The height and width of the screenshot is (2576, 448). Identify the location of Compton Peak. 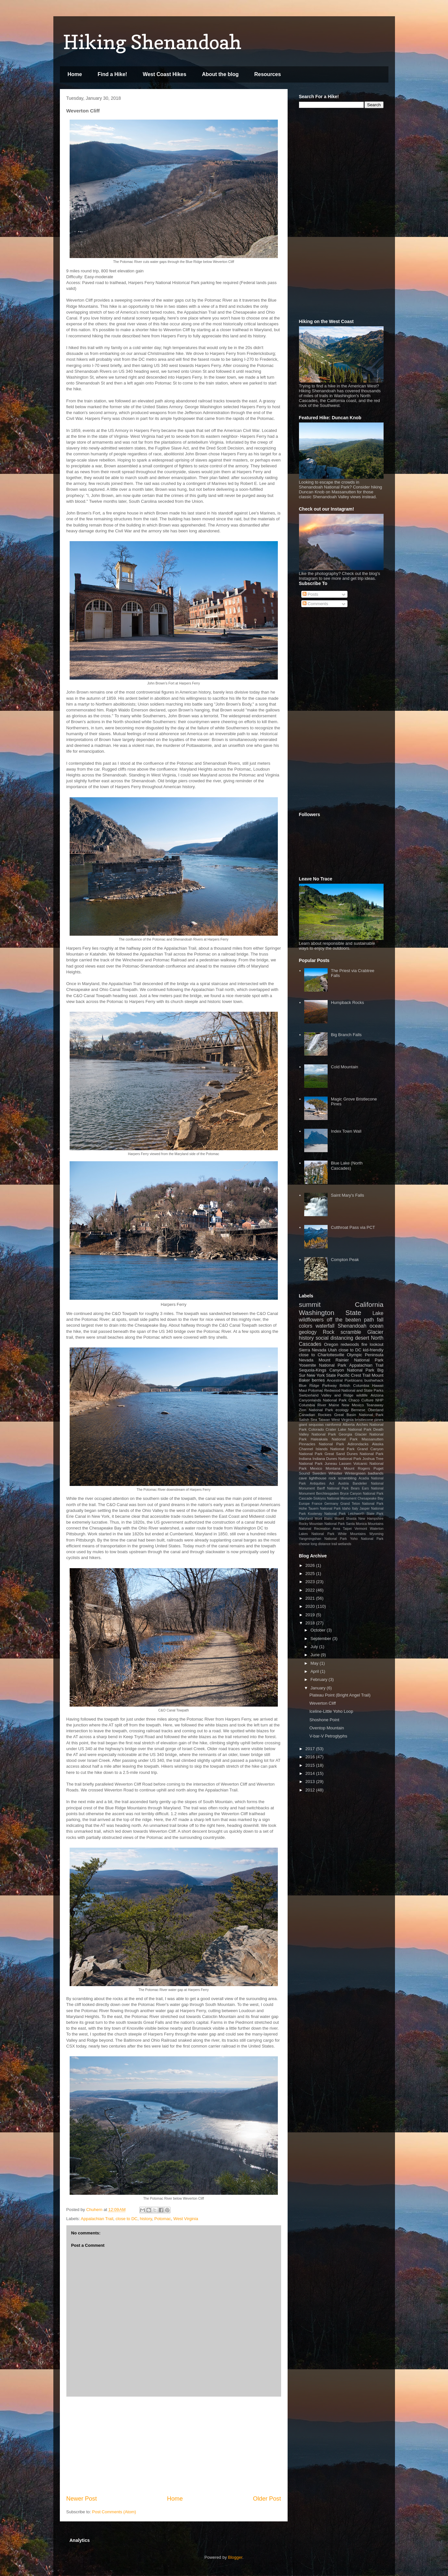
(345, 1259).